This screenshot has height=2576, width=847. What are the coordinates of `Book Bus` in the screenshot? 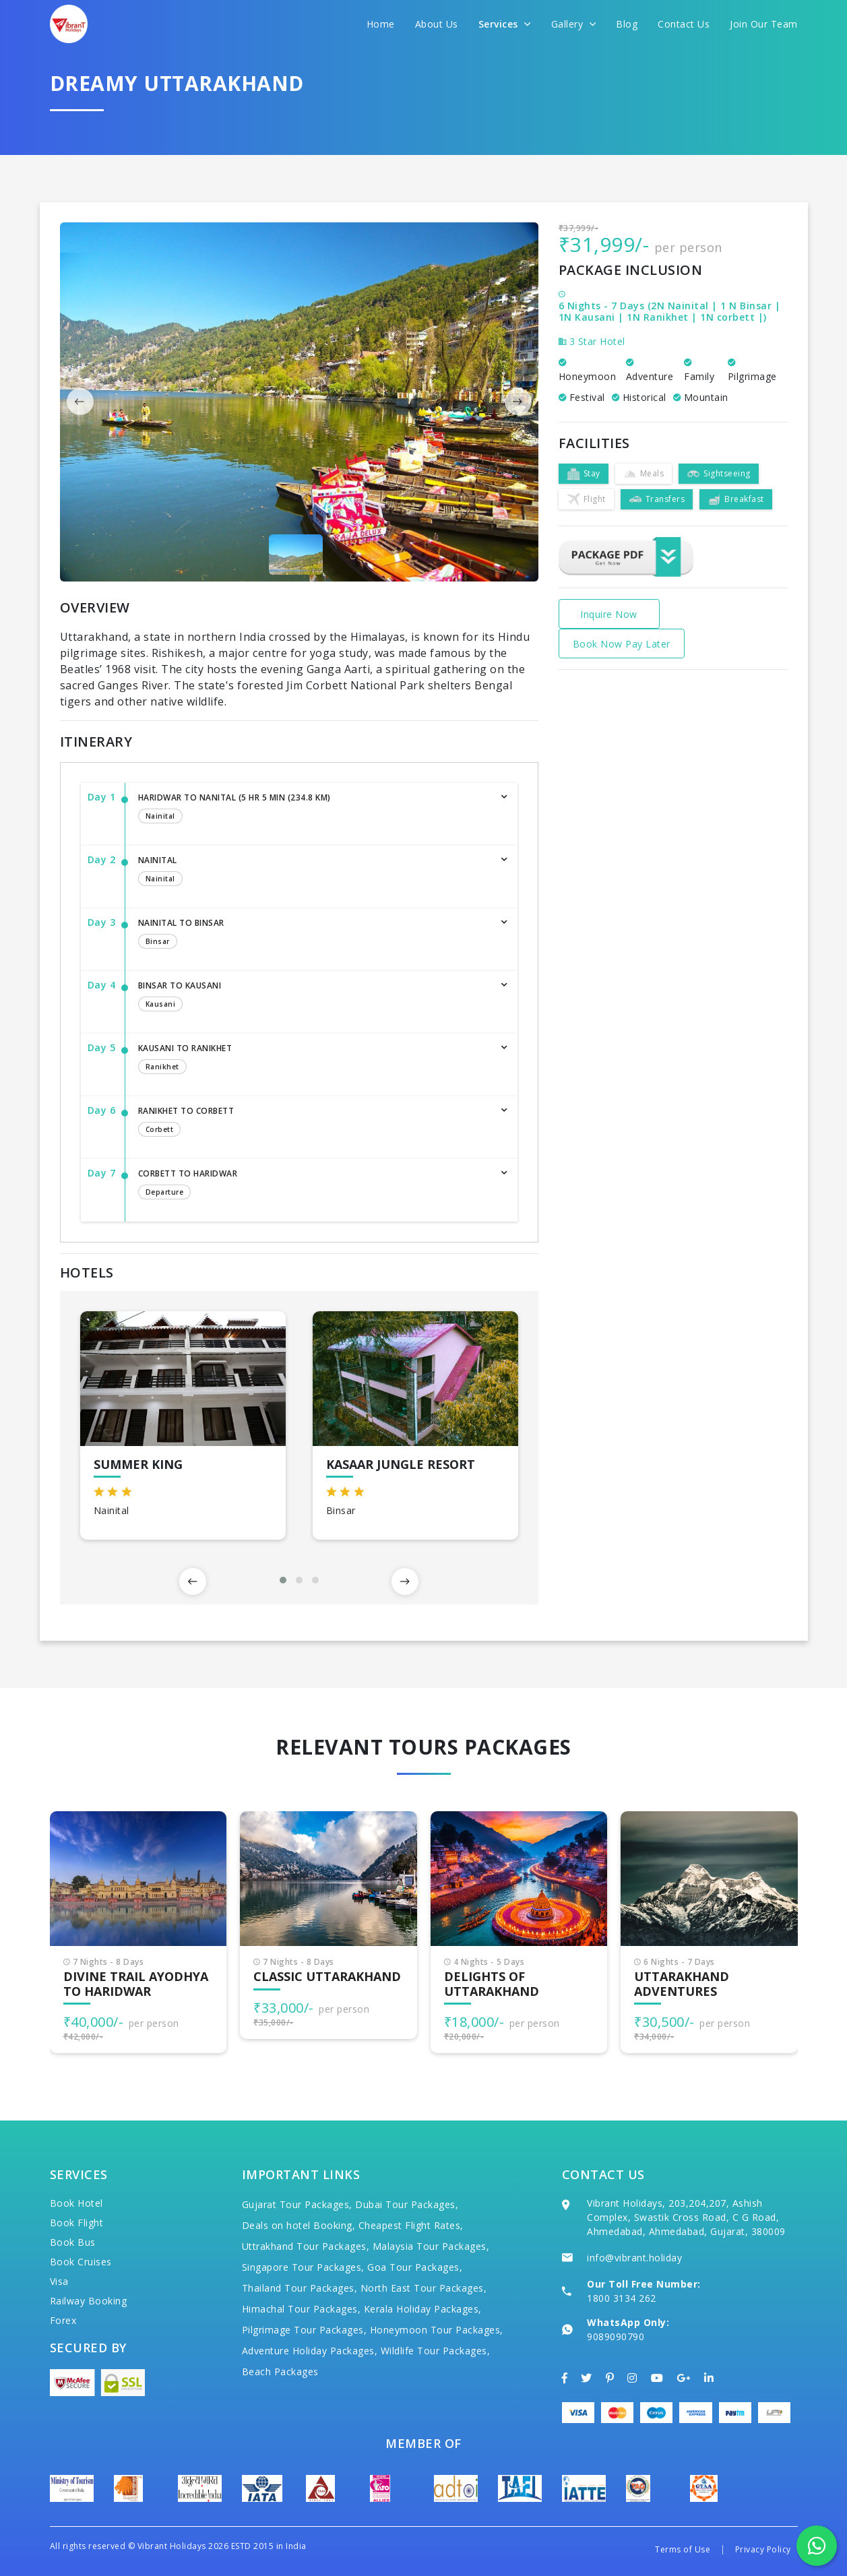 It's located at (73, 2242).